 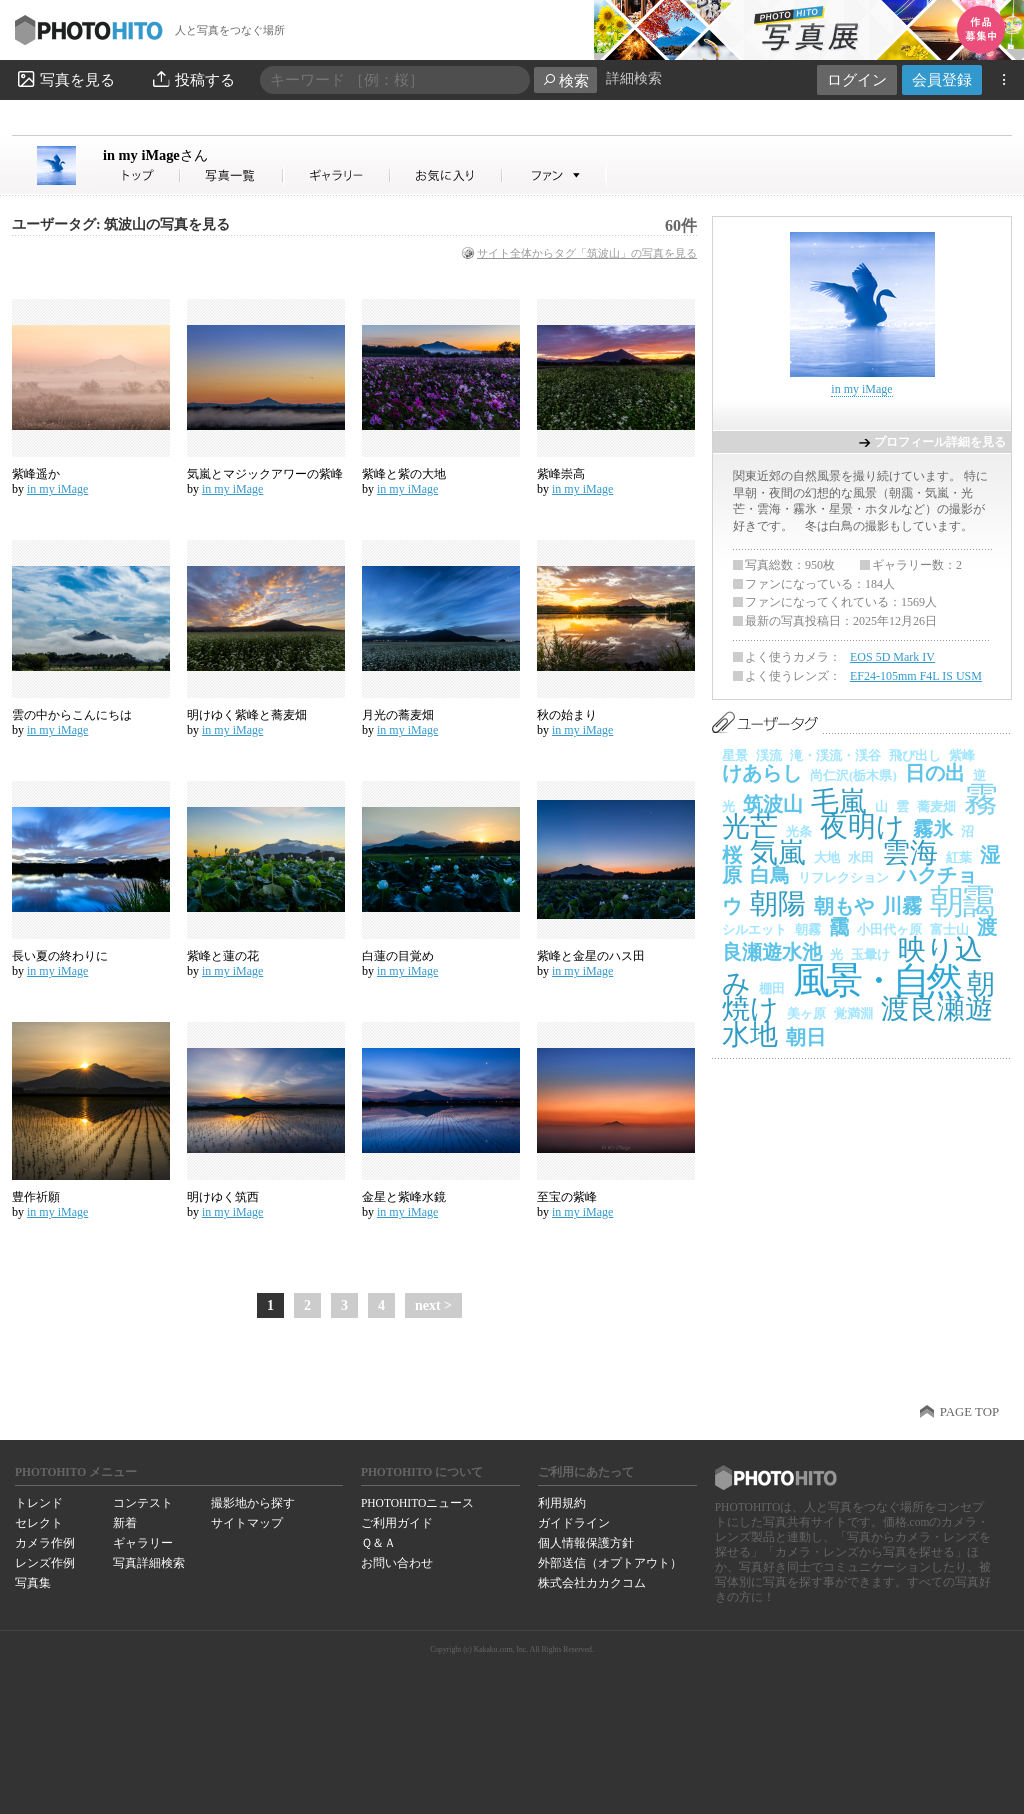 I want to click on 投稿する, so click(x=192, y=79).